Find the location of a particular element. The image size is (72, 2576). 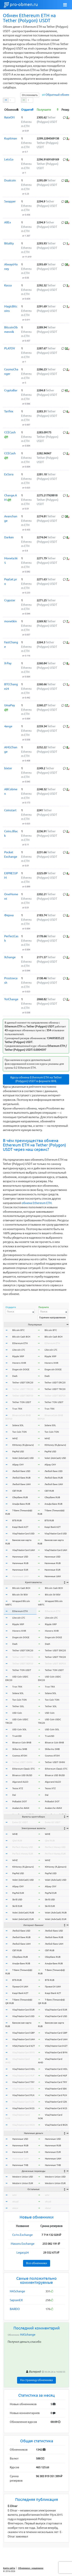

Обменники - мошенники is located at coordinates (30, 2568).